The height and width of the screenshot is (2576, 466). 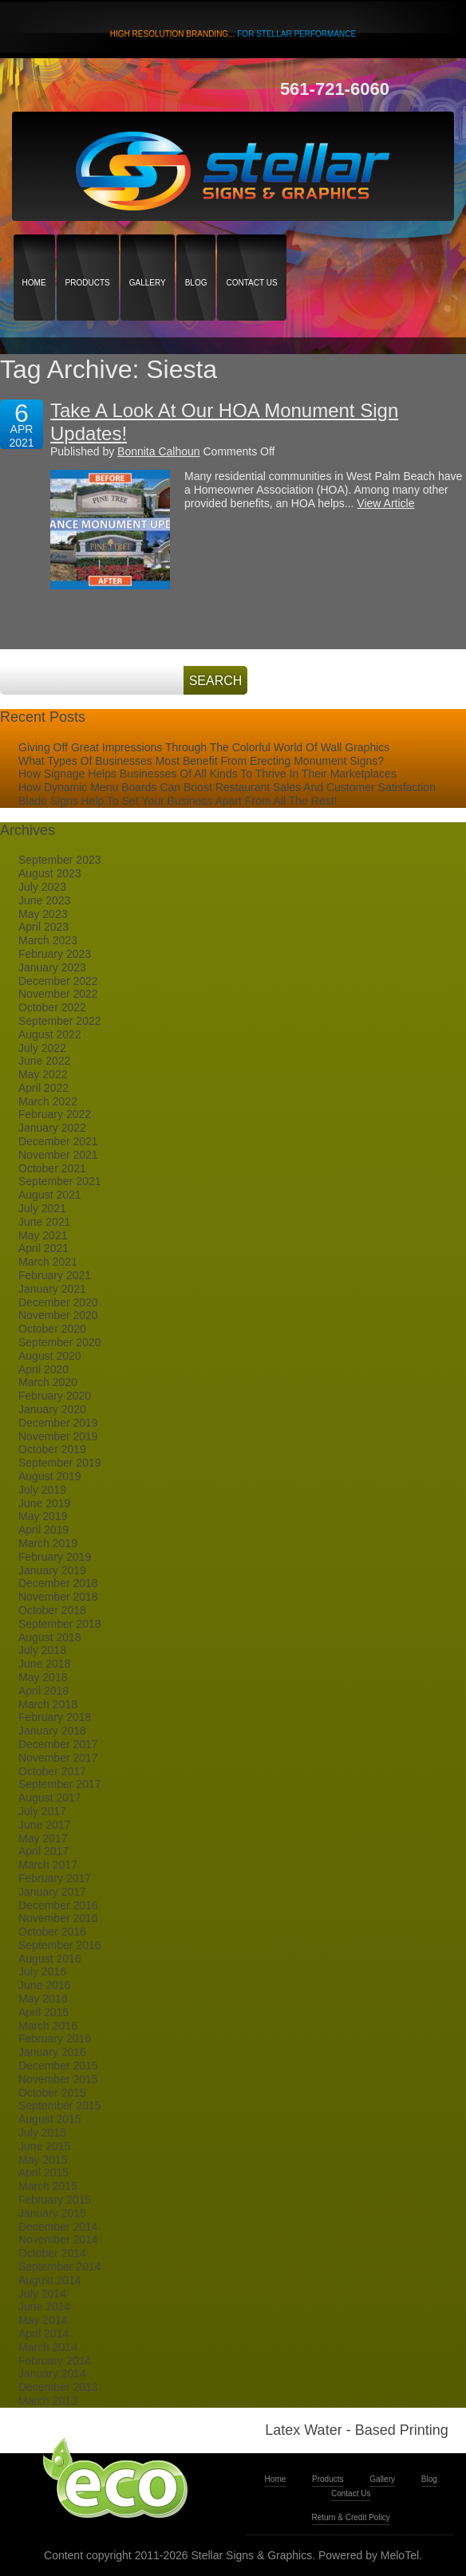 I want to click on September 2019, so click(x=59, y=1462).